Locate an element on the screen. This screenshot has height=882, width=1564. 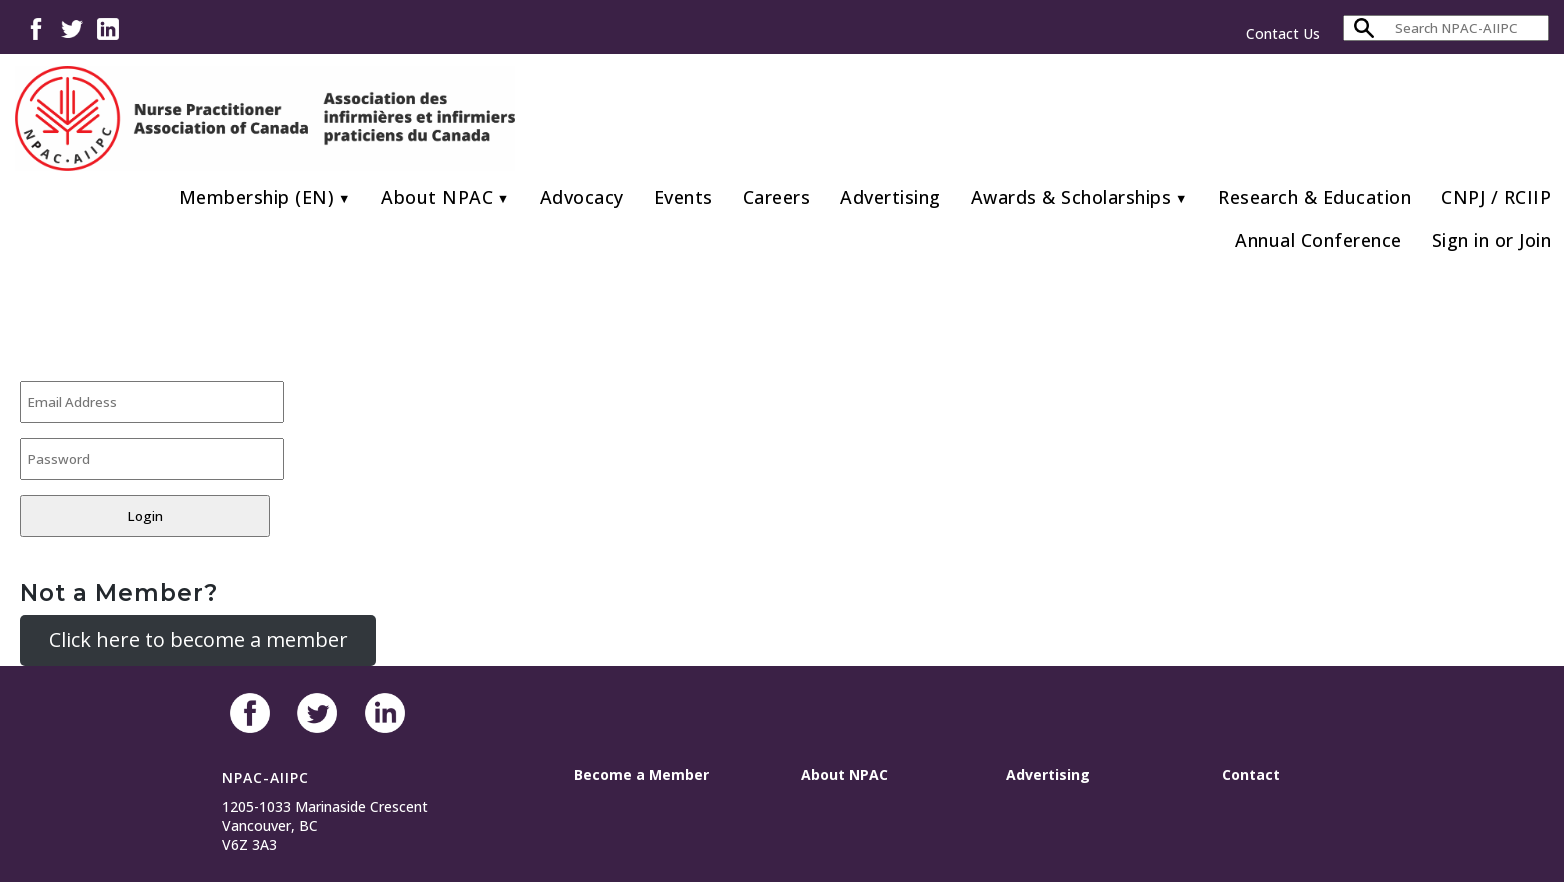
Sign in or Join is located at coordinates (1492, 240).